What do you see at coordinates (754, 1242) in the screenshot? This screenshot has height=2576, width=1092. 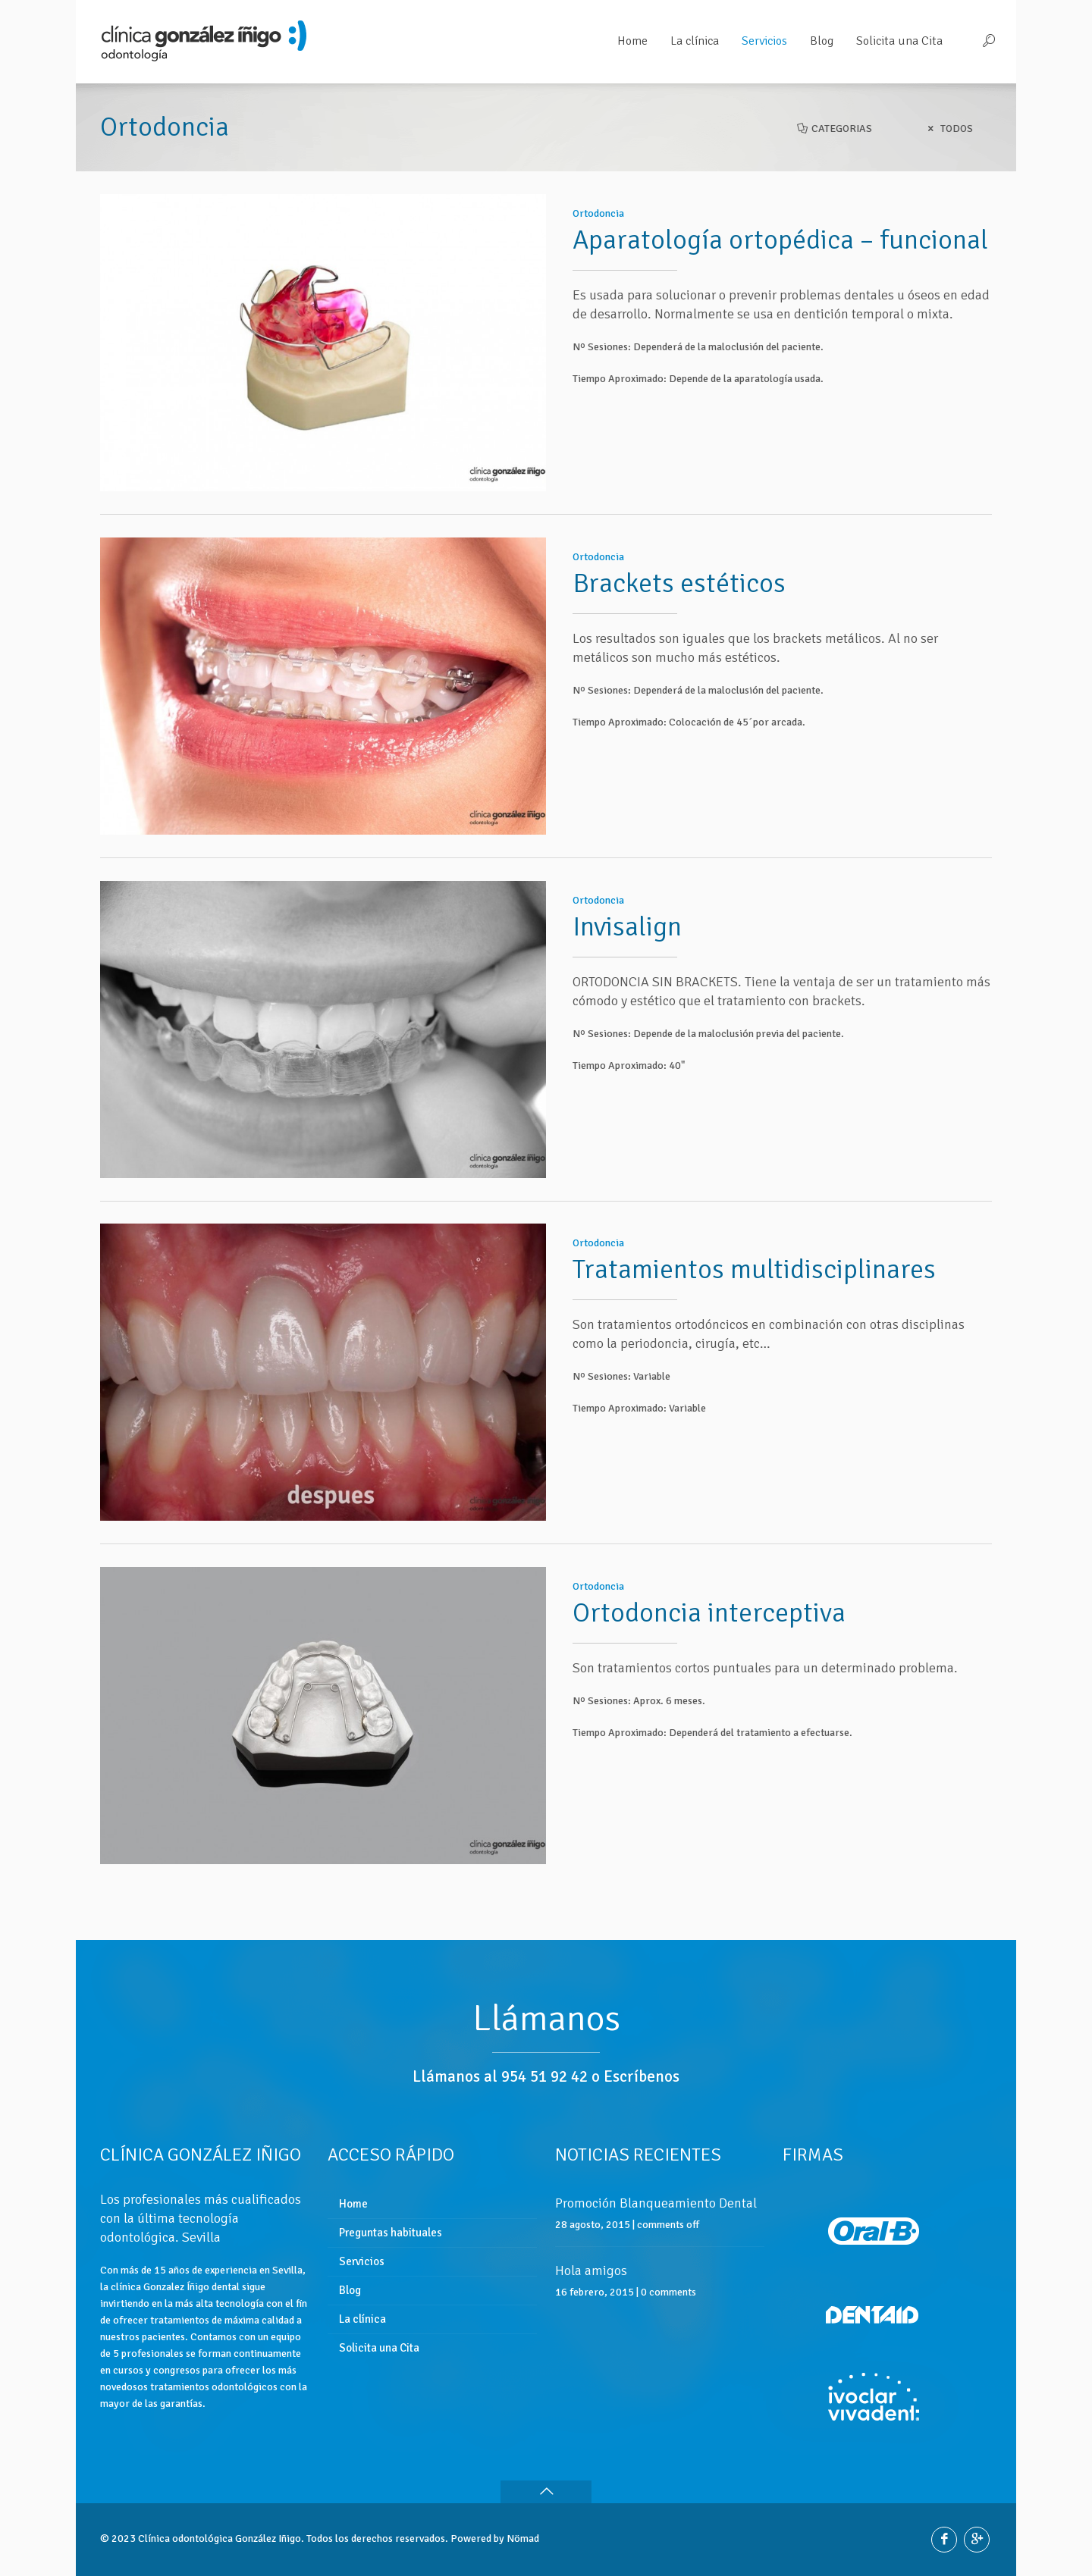 I see `Tratamientos multidisciplinares` at bounding box center [754, 1242].